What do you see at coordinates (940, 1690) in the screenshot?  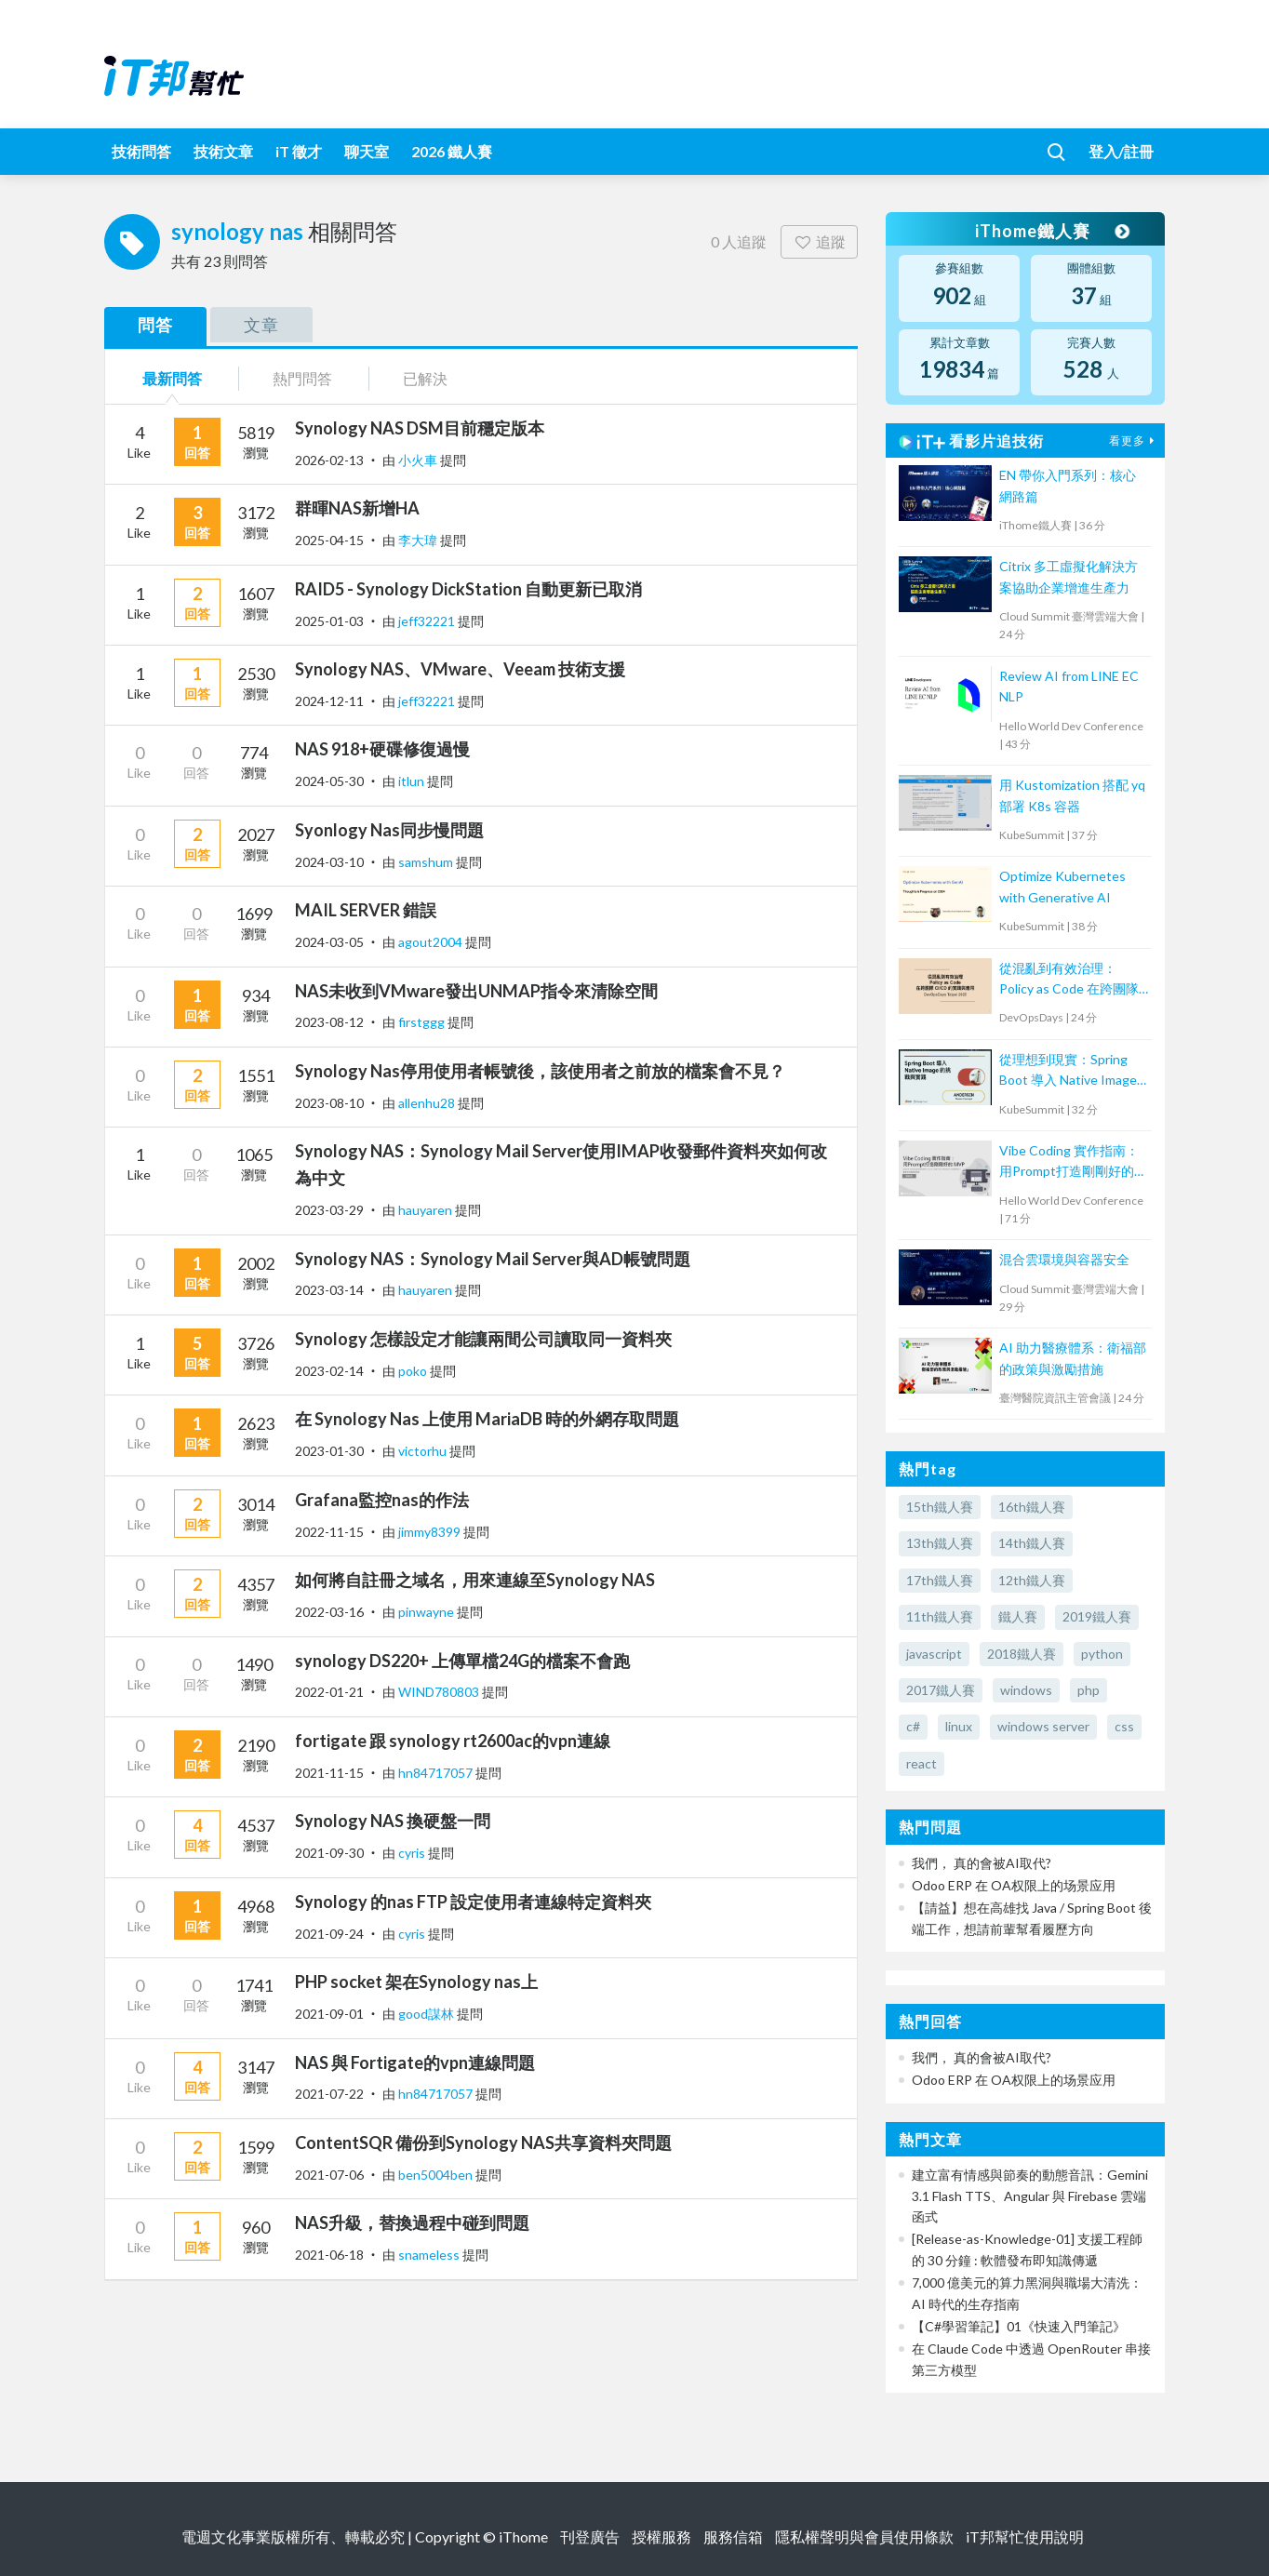 I see `2017鐵人賽` at bounding box center [940, 1690].